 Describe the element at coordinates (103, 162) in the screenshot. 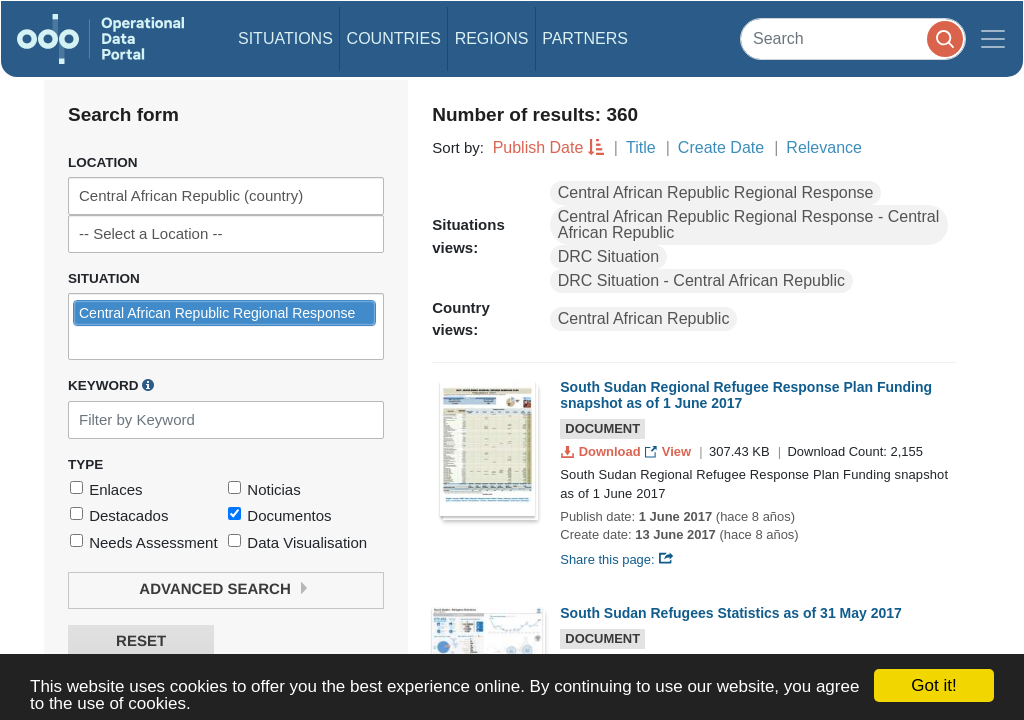

I see `Location` at that location.